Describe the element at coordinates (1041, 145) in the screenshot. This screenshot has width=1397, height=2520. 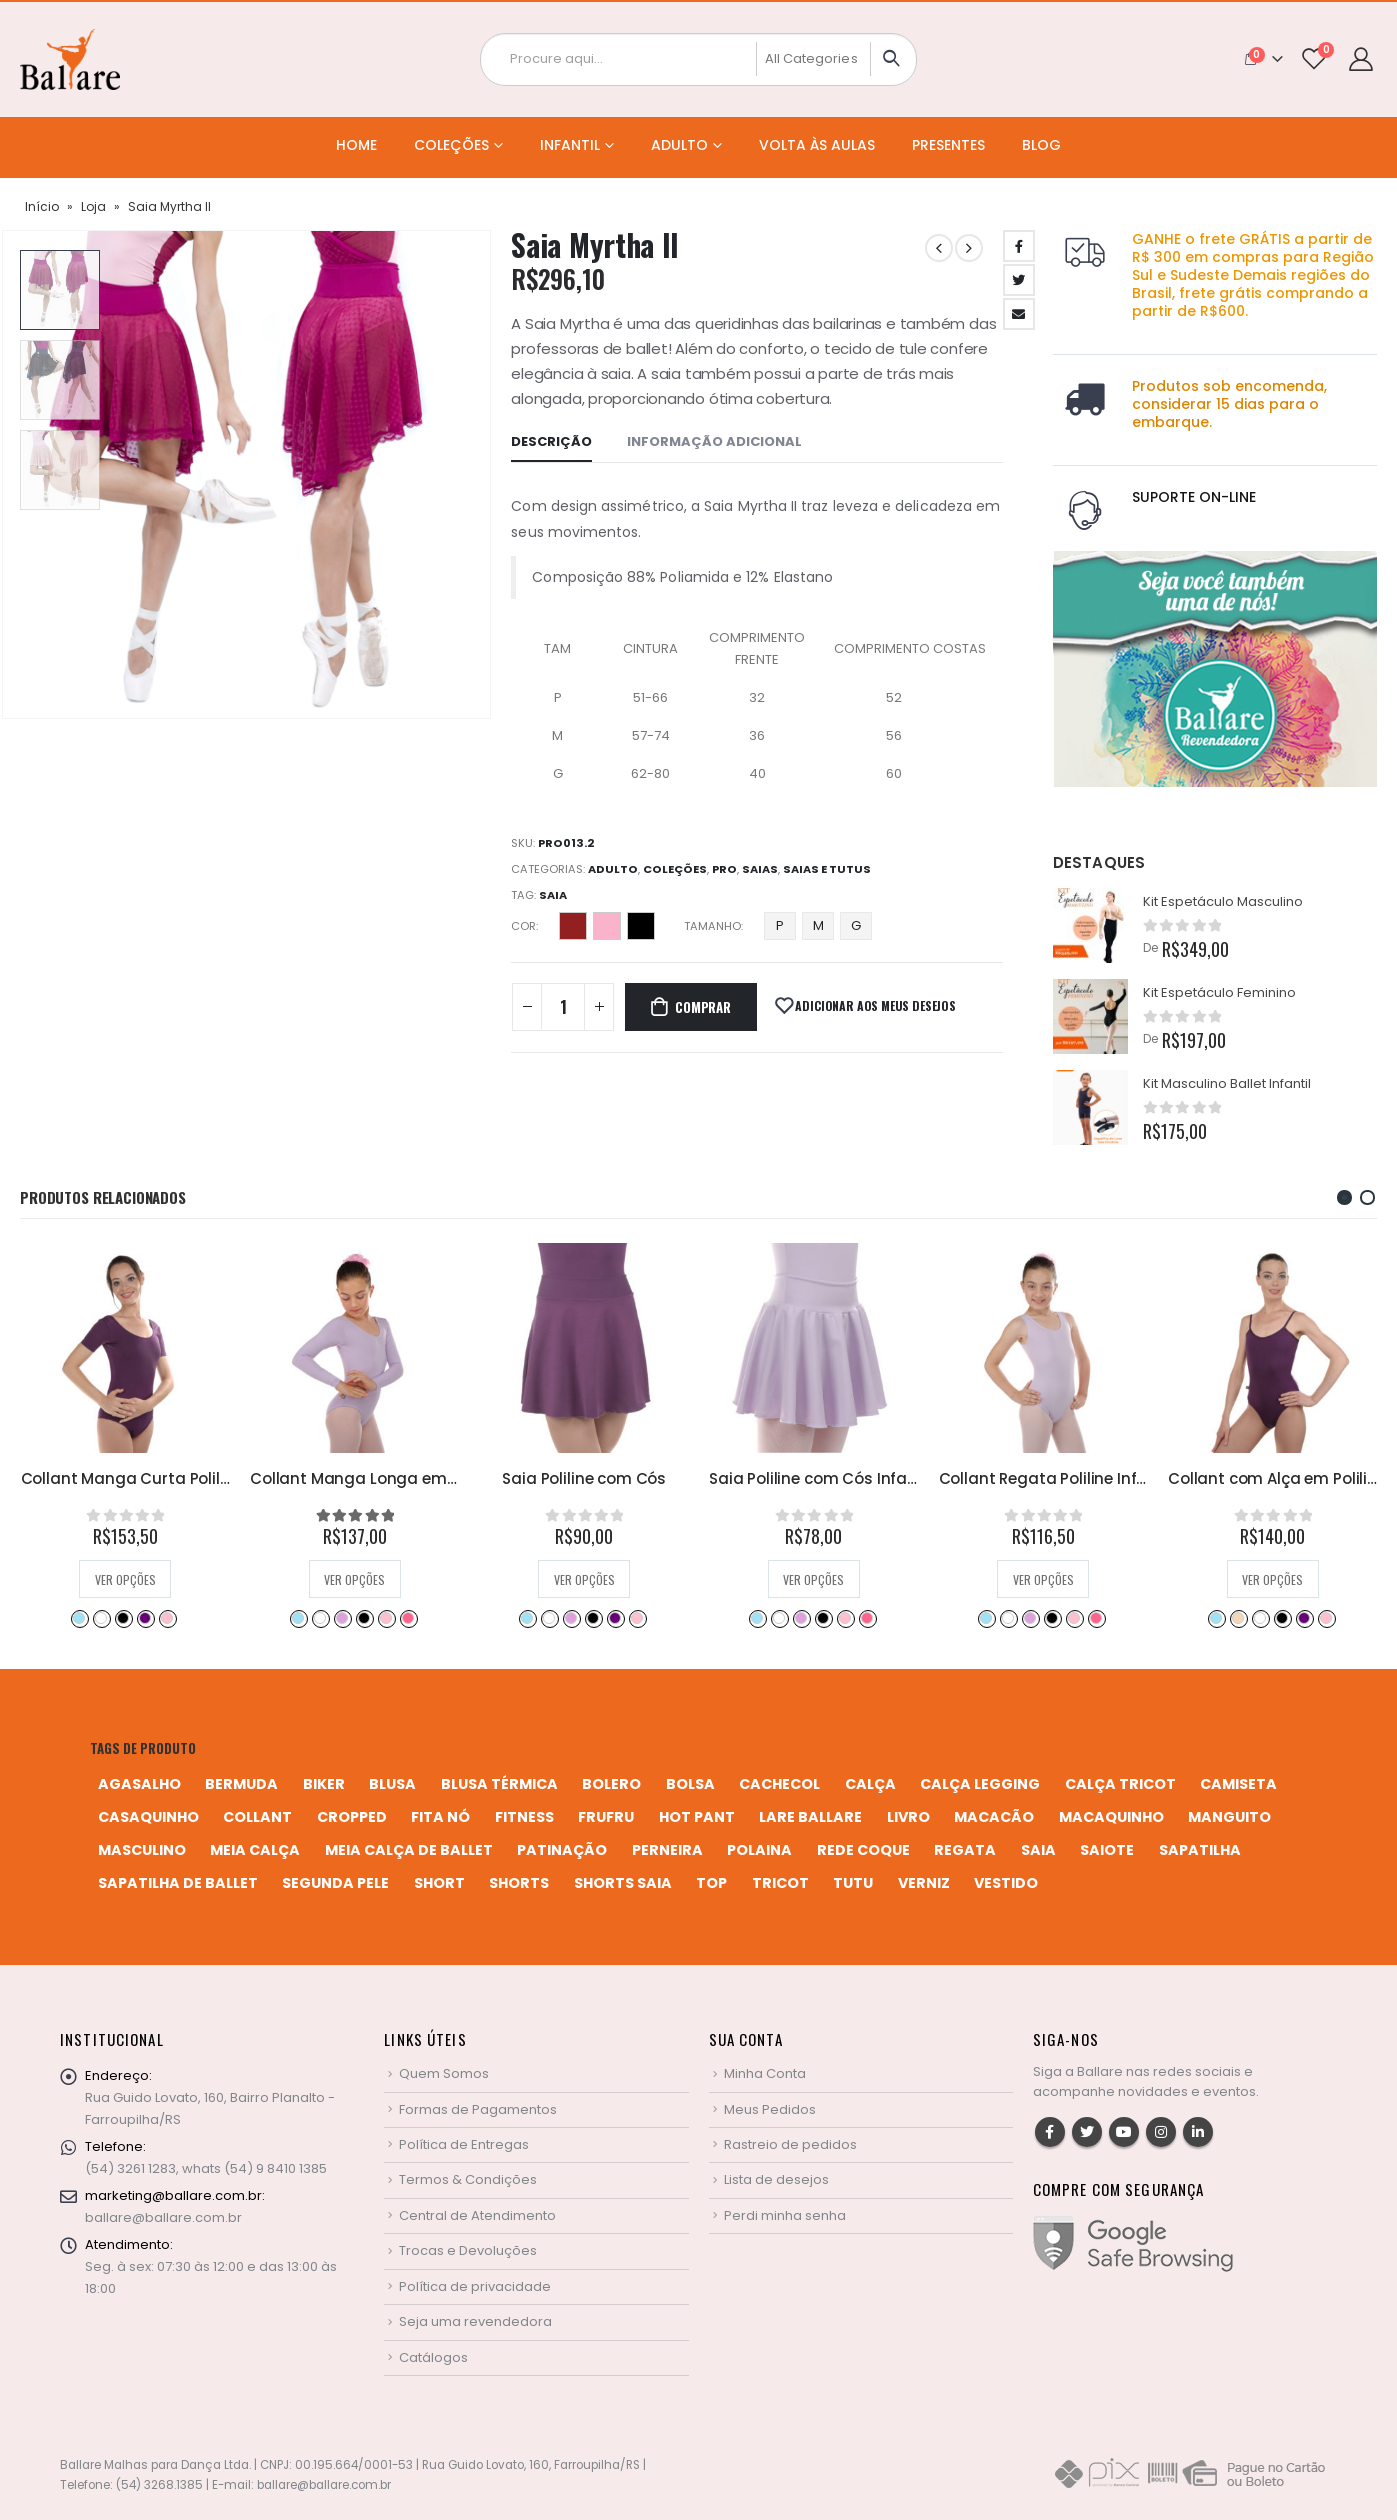
I see `Blog` at that location.